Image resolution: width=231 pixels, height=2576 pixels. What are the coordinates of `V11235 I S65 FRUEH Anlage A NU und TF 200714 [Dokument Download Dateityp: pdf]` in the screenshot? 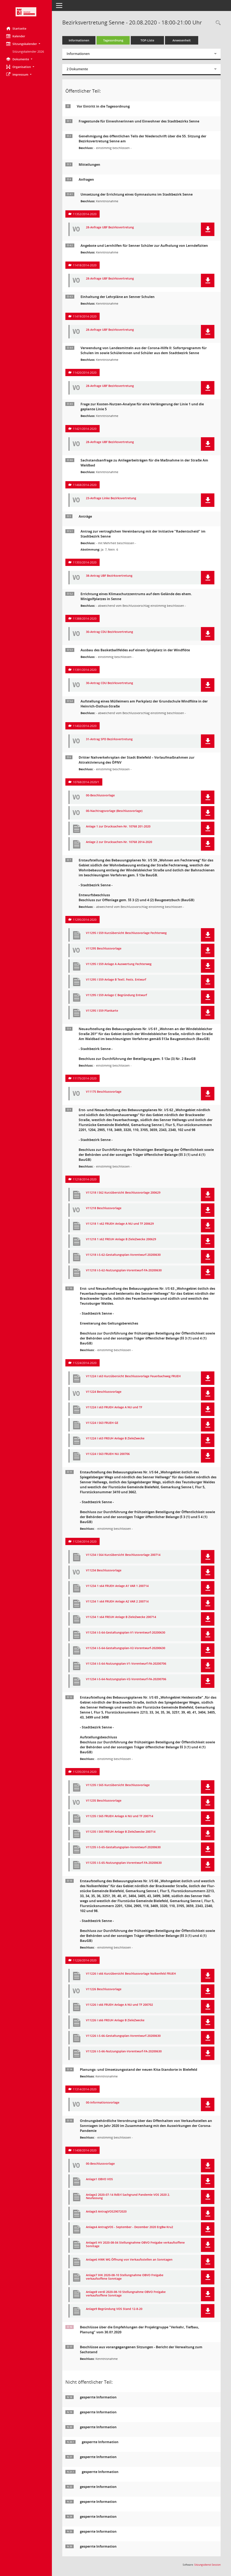 It's located at (119, 1816).